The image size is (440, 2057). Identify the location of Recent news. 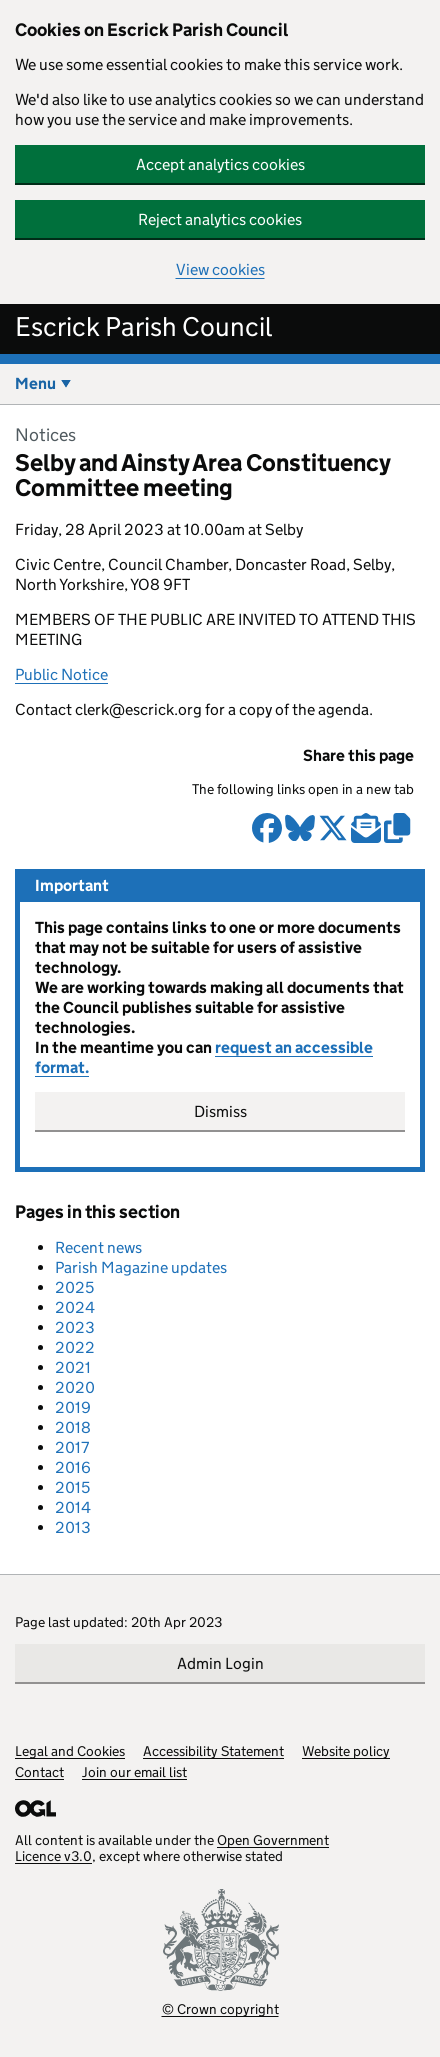
(98, 1247).